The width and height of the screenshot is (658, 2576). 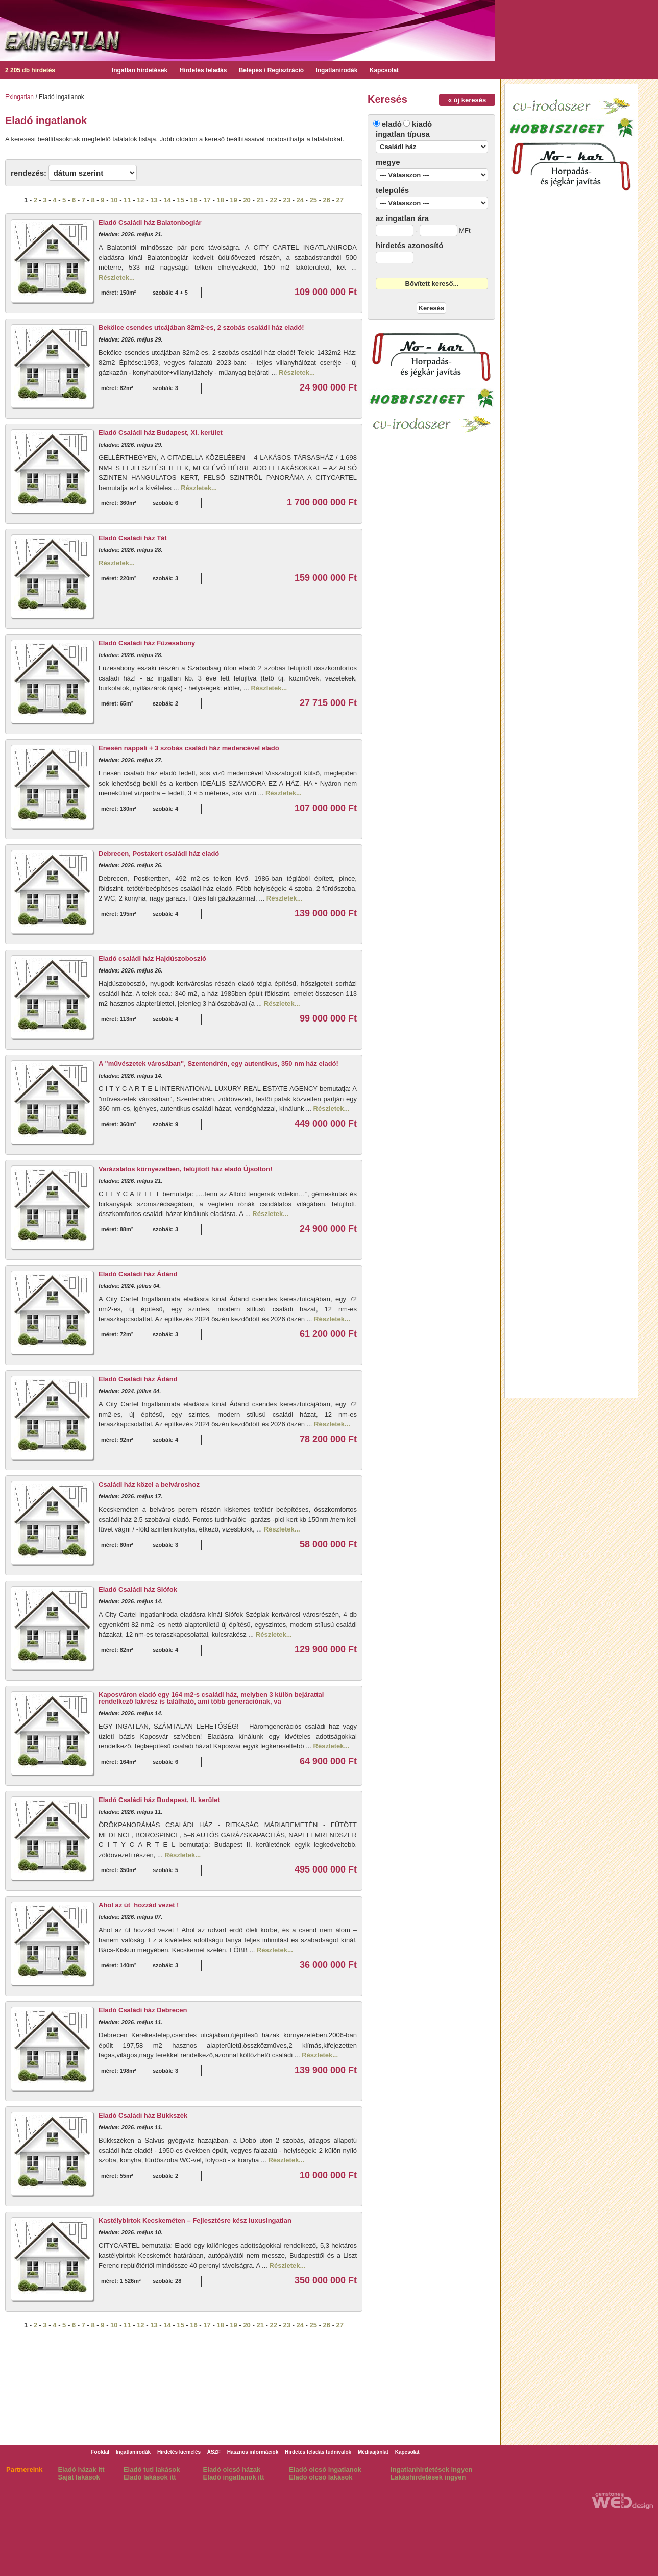 What do you see at coordinates (259, 200) in the screenshot?
I see `21` at bounding box center [259, 200].